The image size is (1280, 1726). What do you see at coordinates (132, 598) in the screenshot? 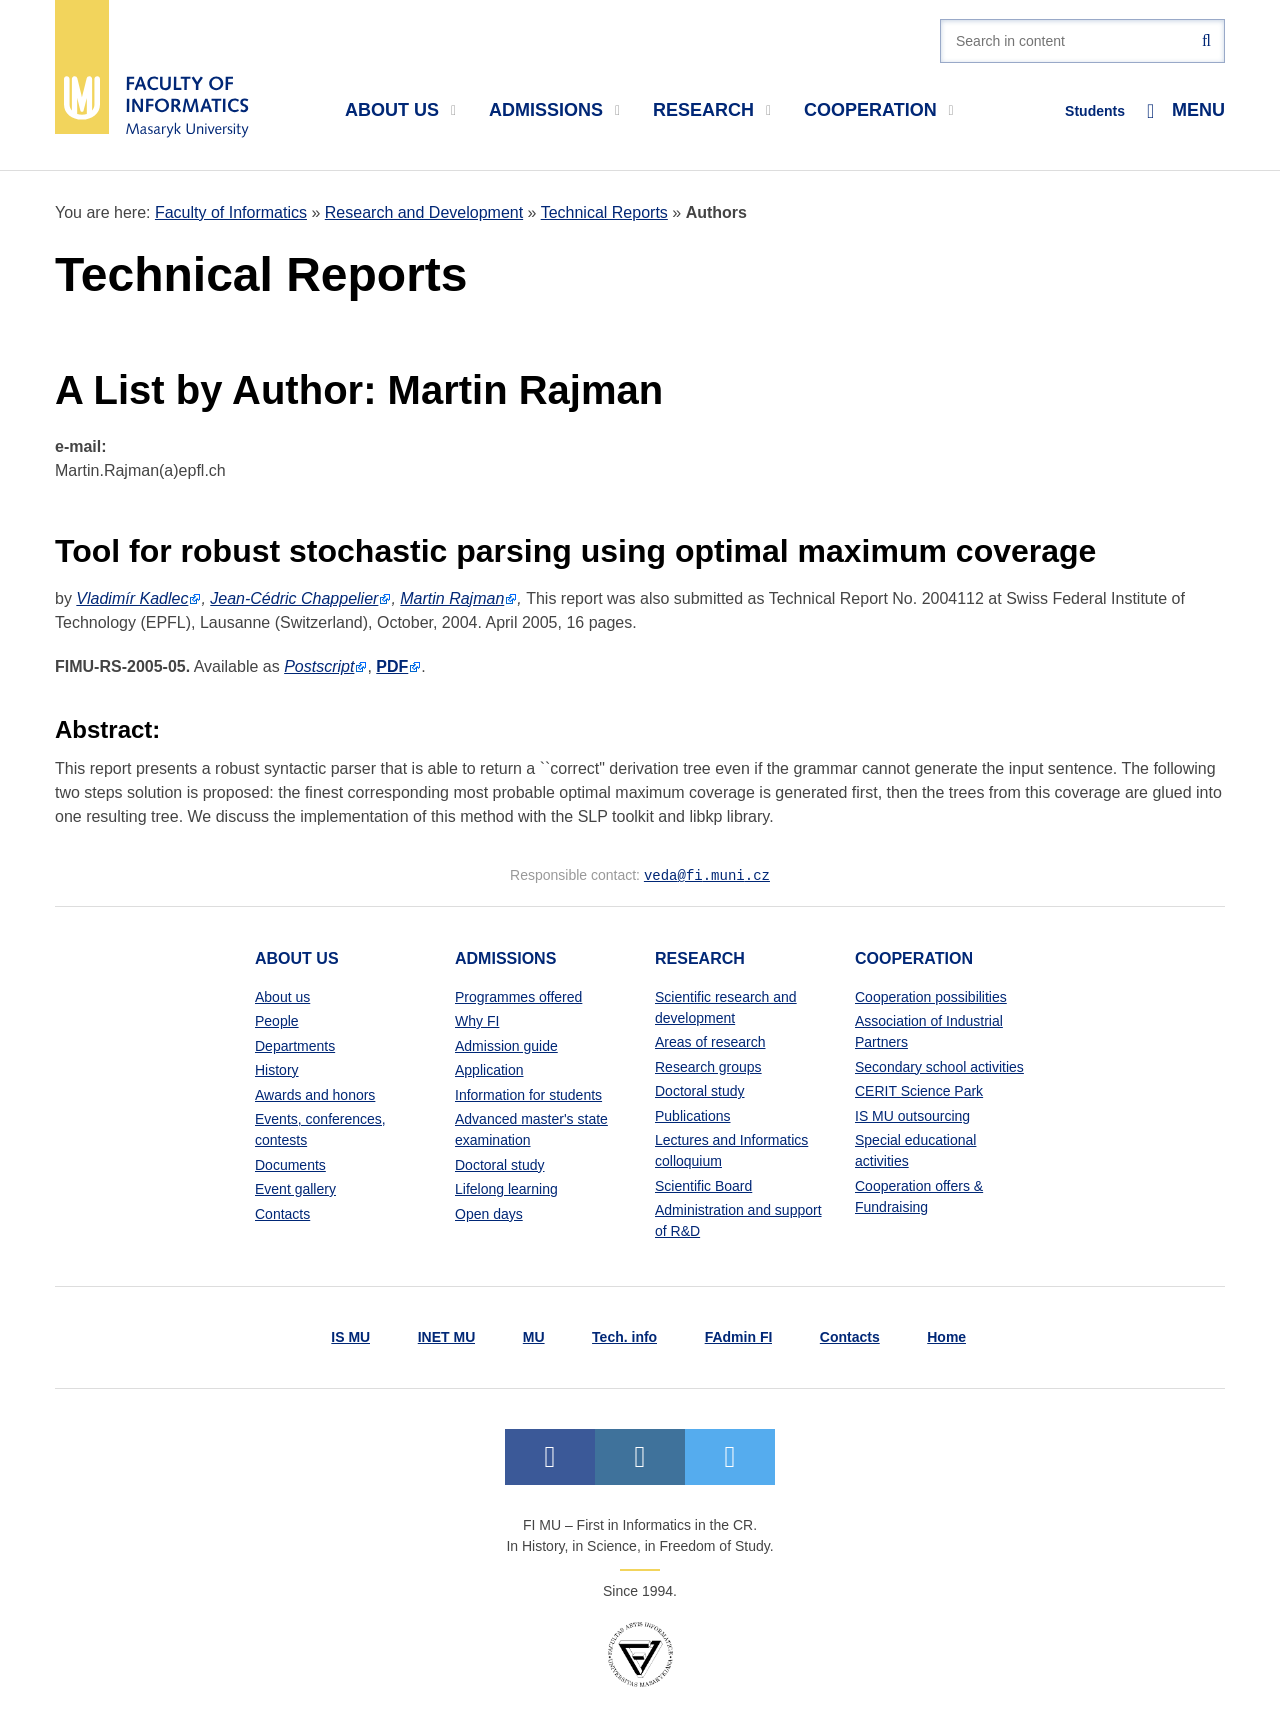
I see `Vladimír Kadlec` at bounding box center [132, 598].